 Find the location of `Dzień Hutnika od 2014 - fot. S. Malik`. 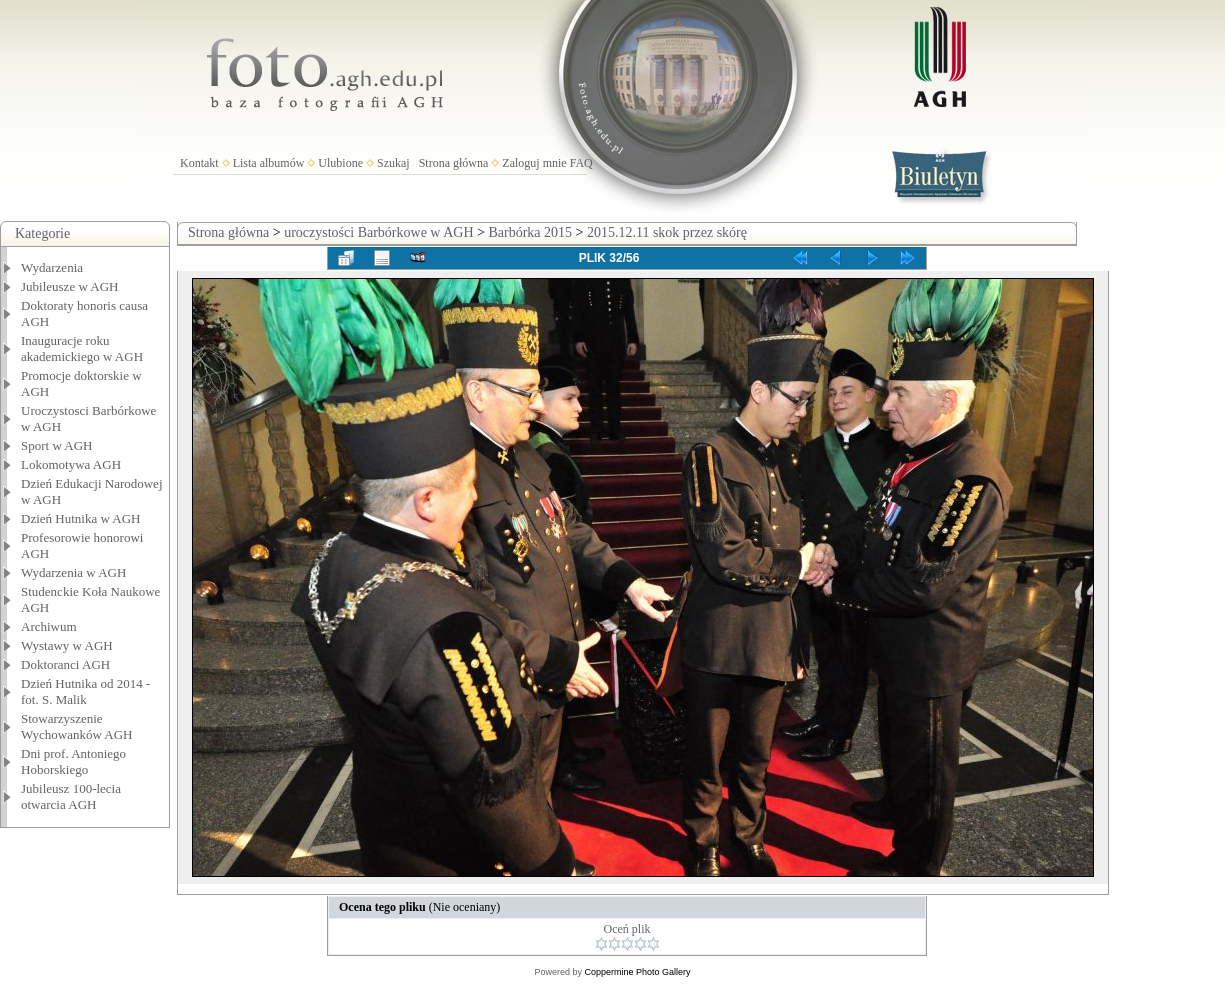

Dzień Hutnika od 2014 - fot. S. Malik is located at coordinates (85, 691).